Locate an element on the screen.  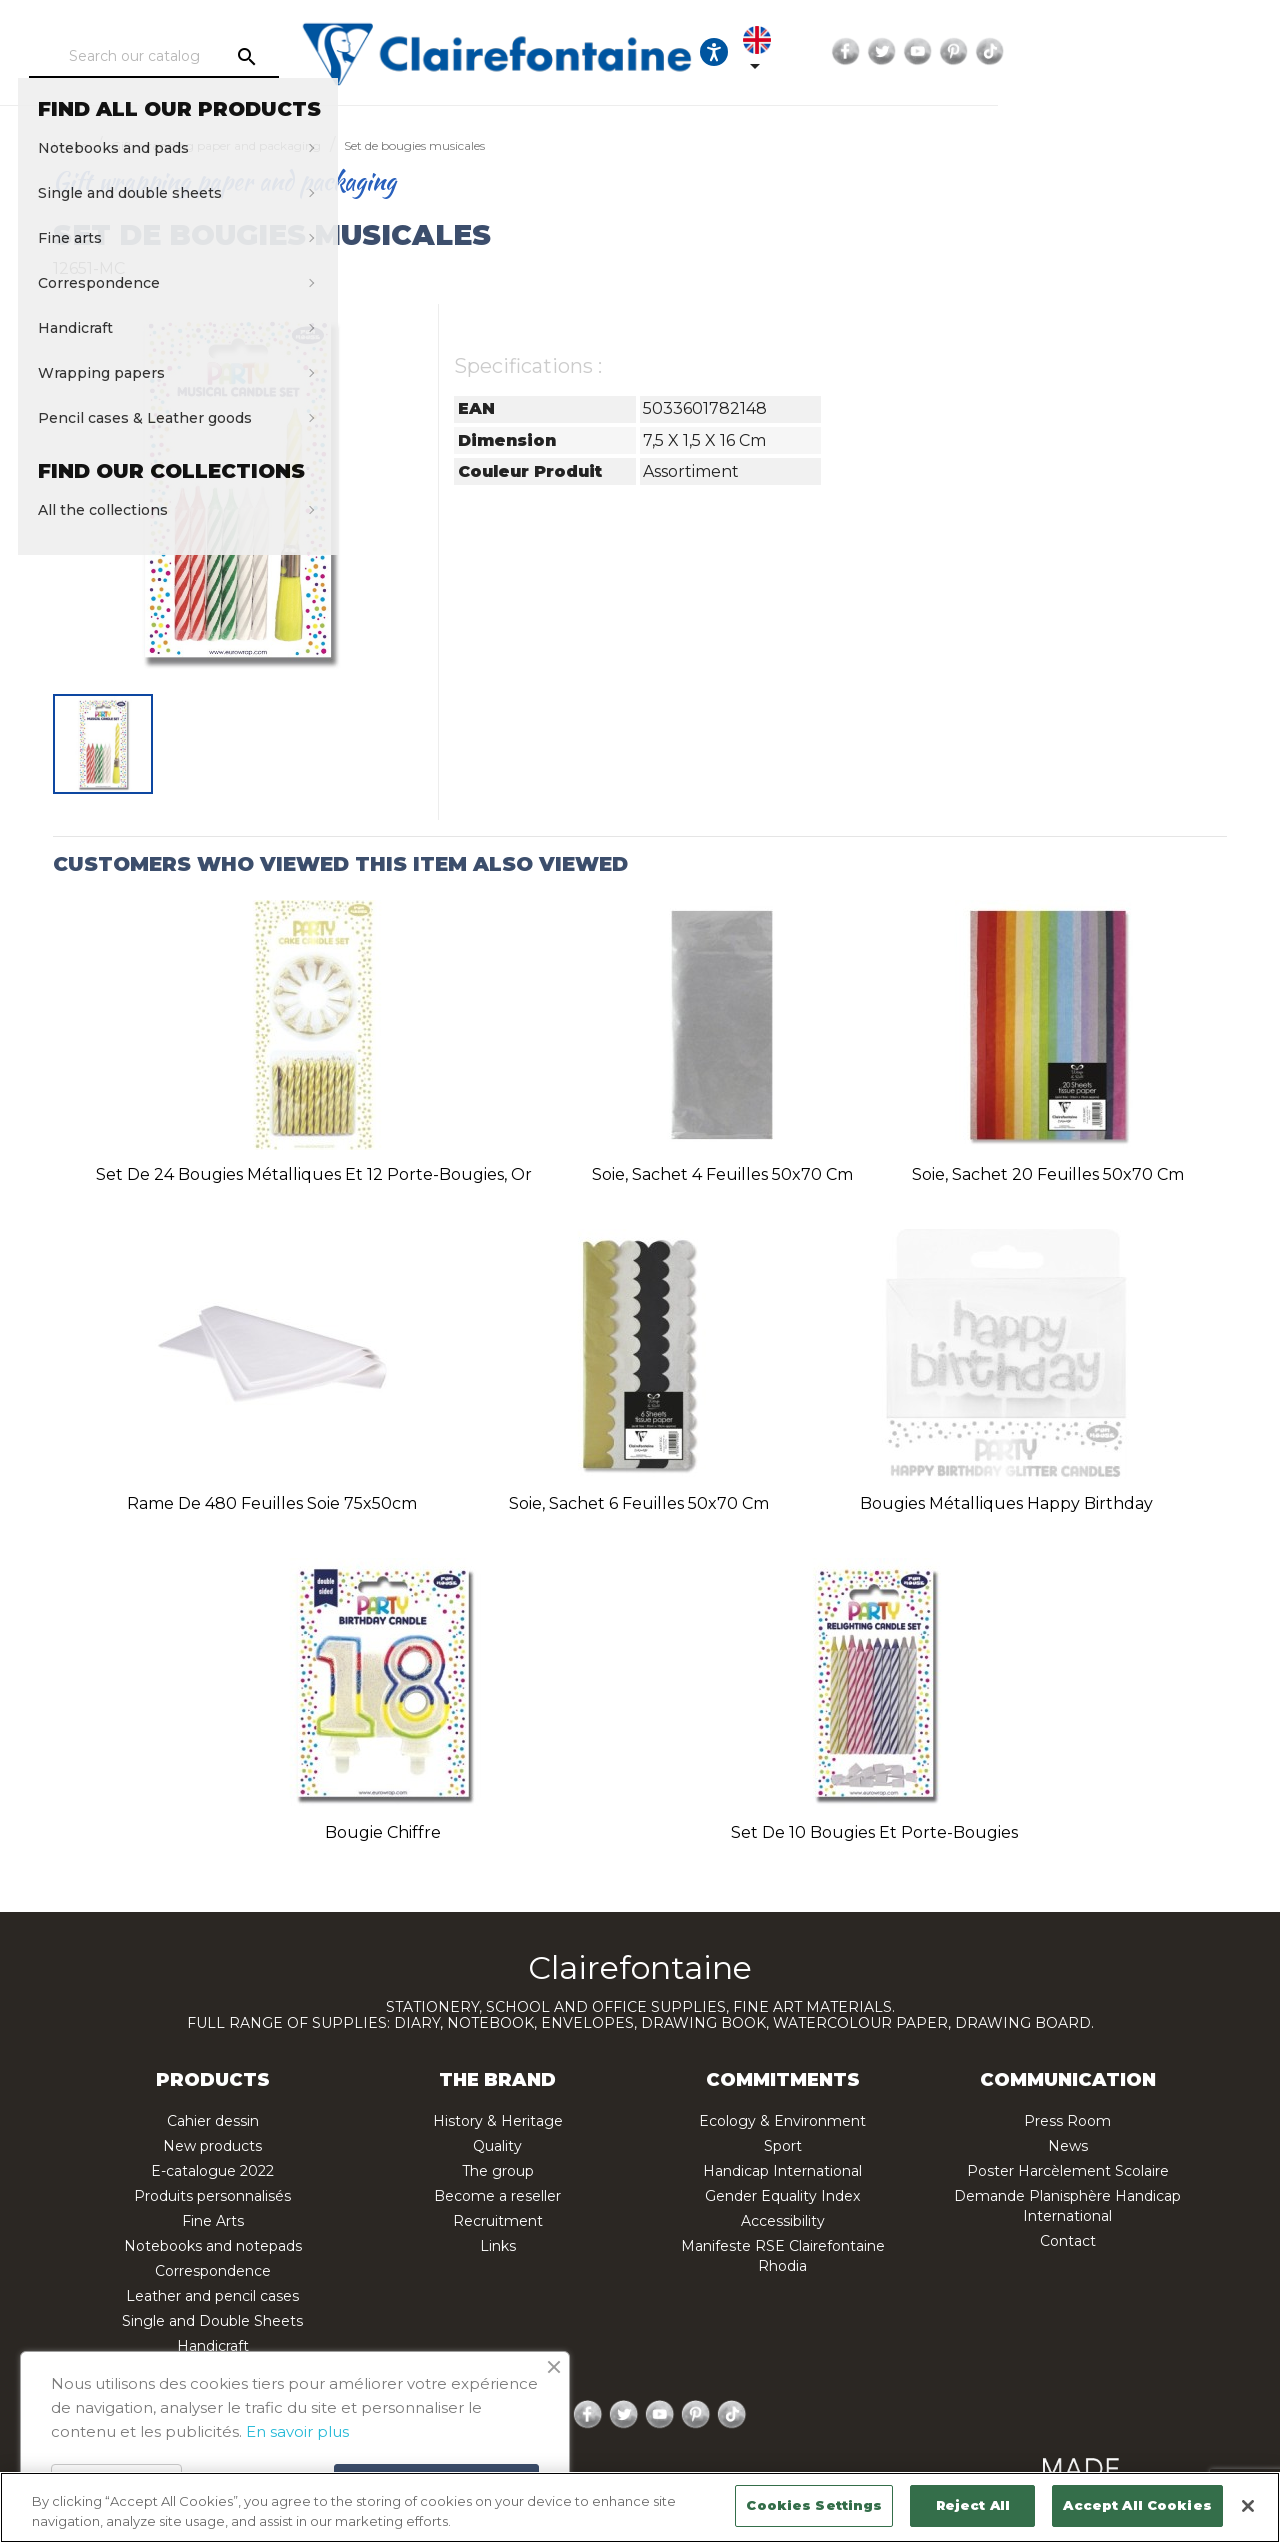
Become a reseller is located at coordinates (497, 2196).